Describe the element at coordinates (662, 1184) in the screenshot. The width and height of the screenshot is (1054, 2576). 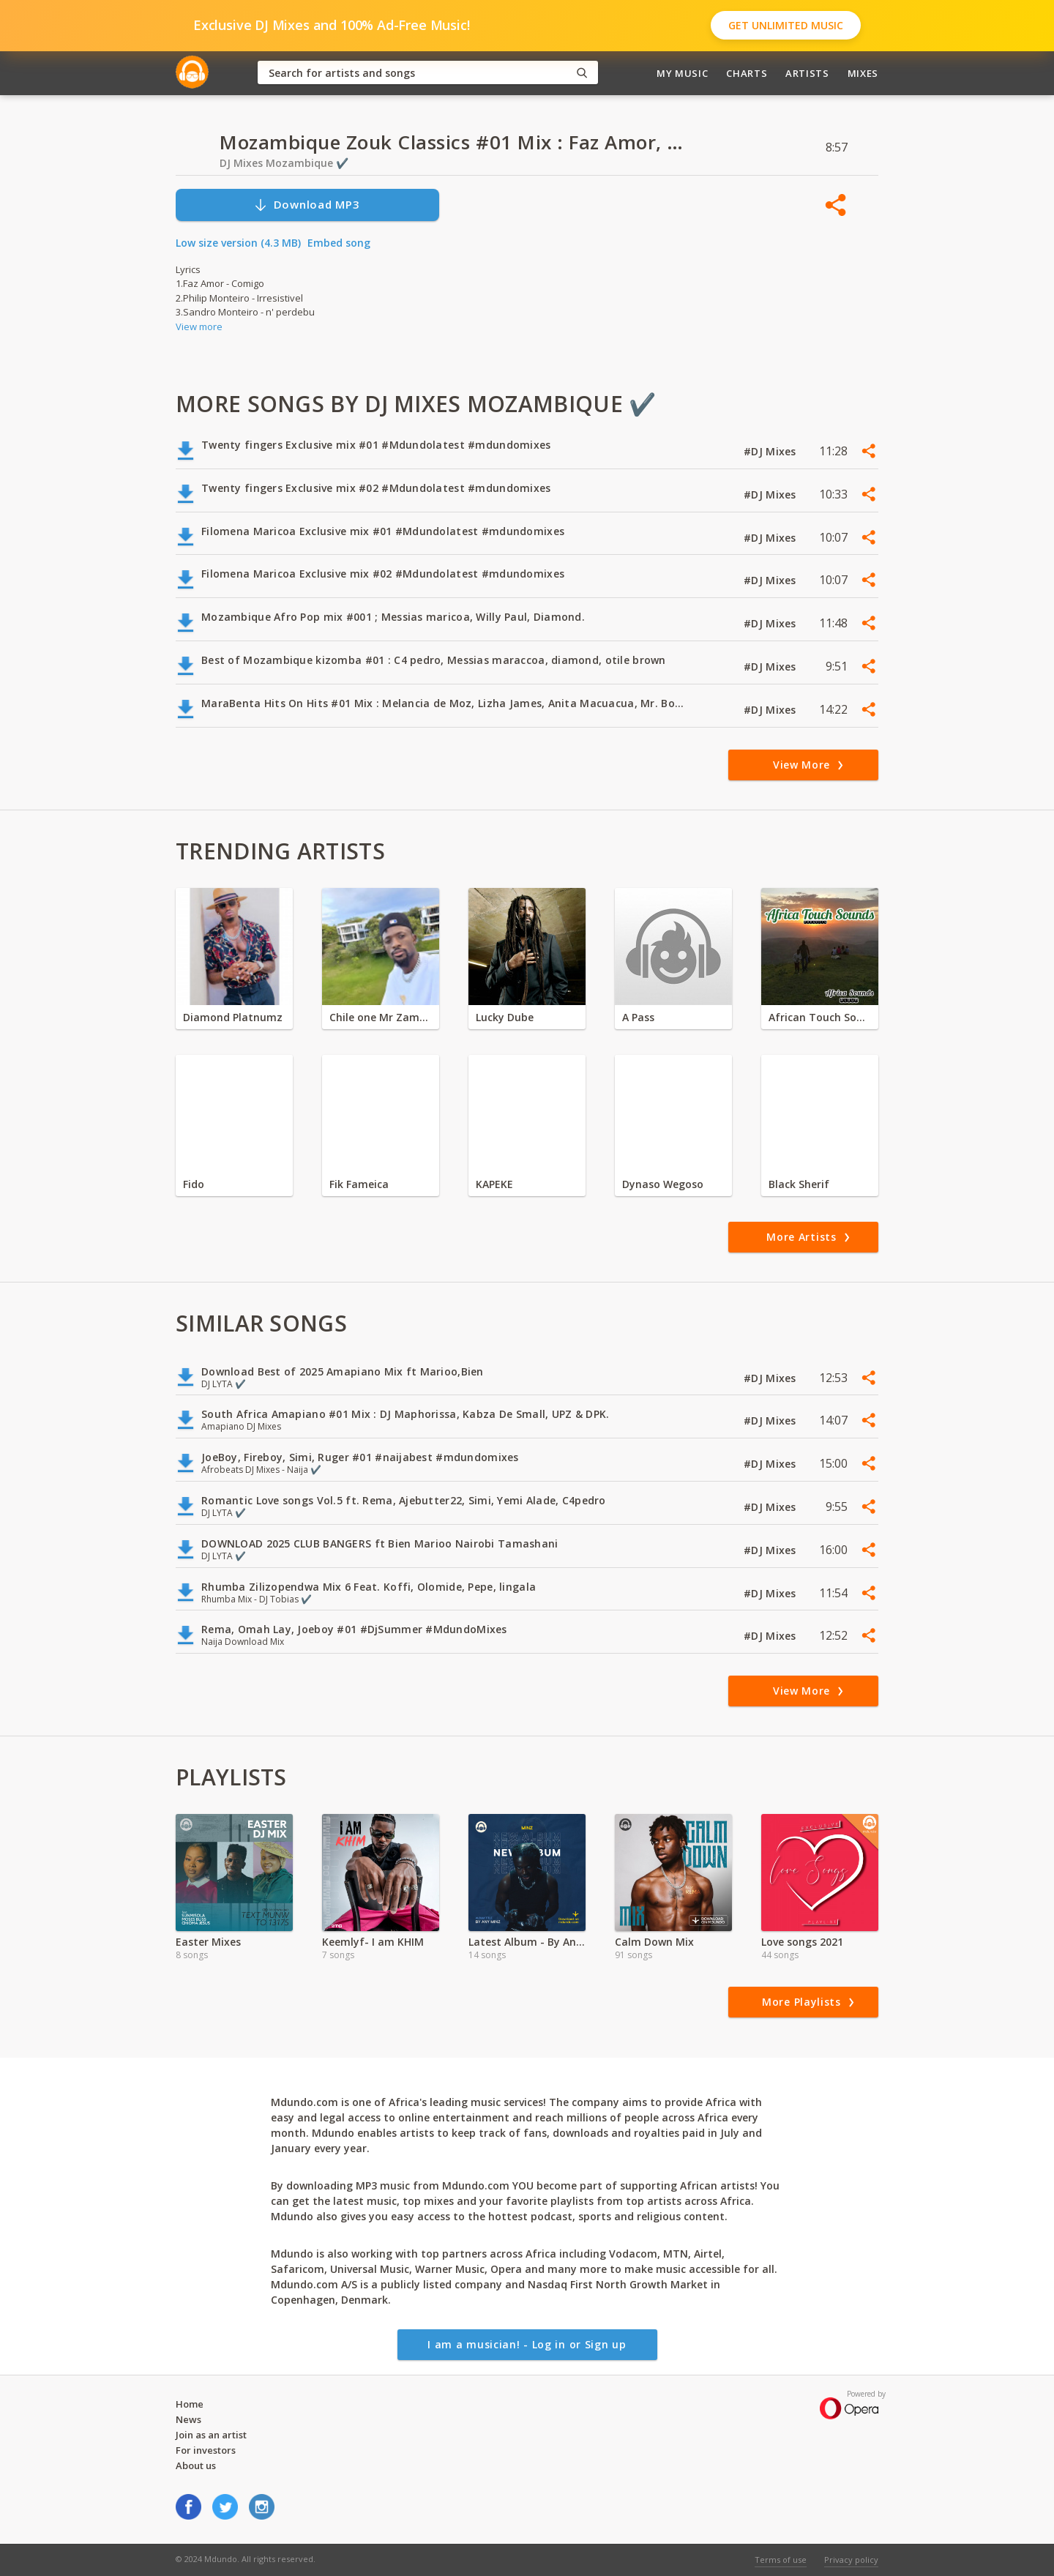
I see `Dynaso Wegoso` at that location.